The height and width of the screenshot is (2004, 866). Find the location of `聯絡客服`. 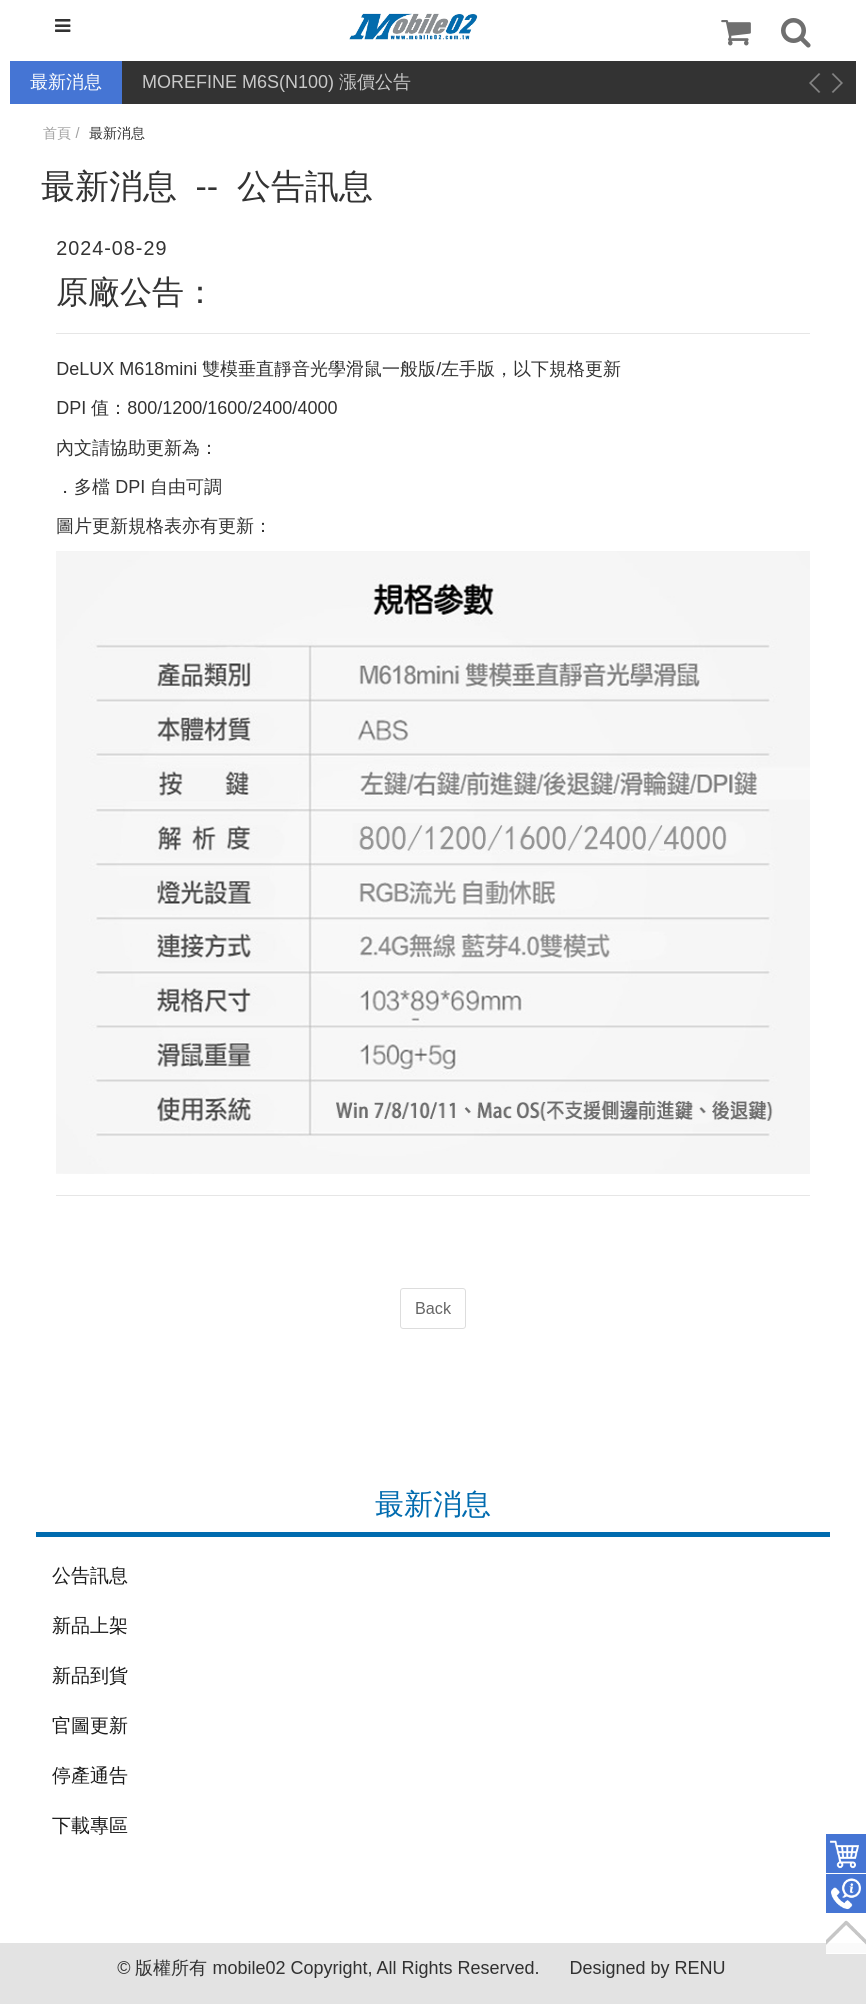

聯絡客服 is located at coordinates (846, 1894).